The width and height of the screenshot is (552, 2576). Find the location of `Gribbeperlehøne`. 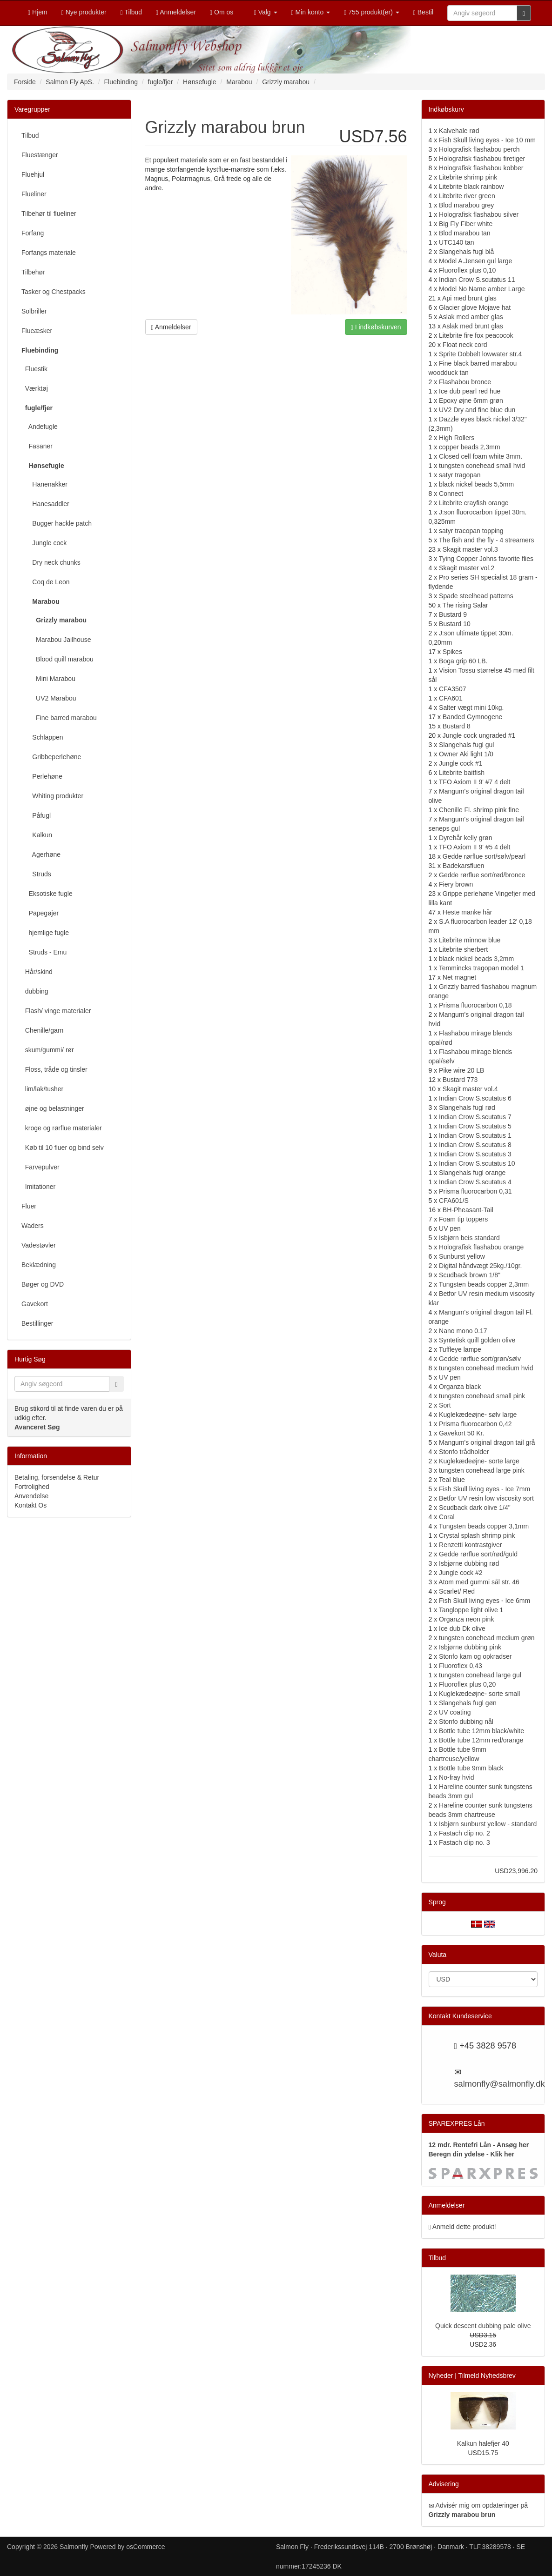

Gribbeperlehøne is located at coordinates (51, 757).